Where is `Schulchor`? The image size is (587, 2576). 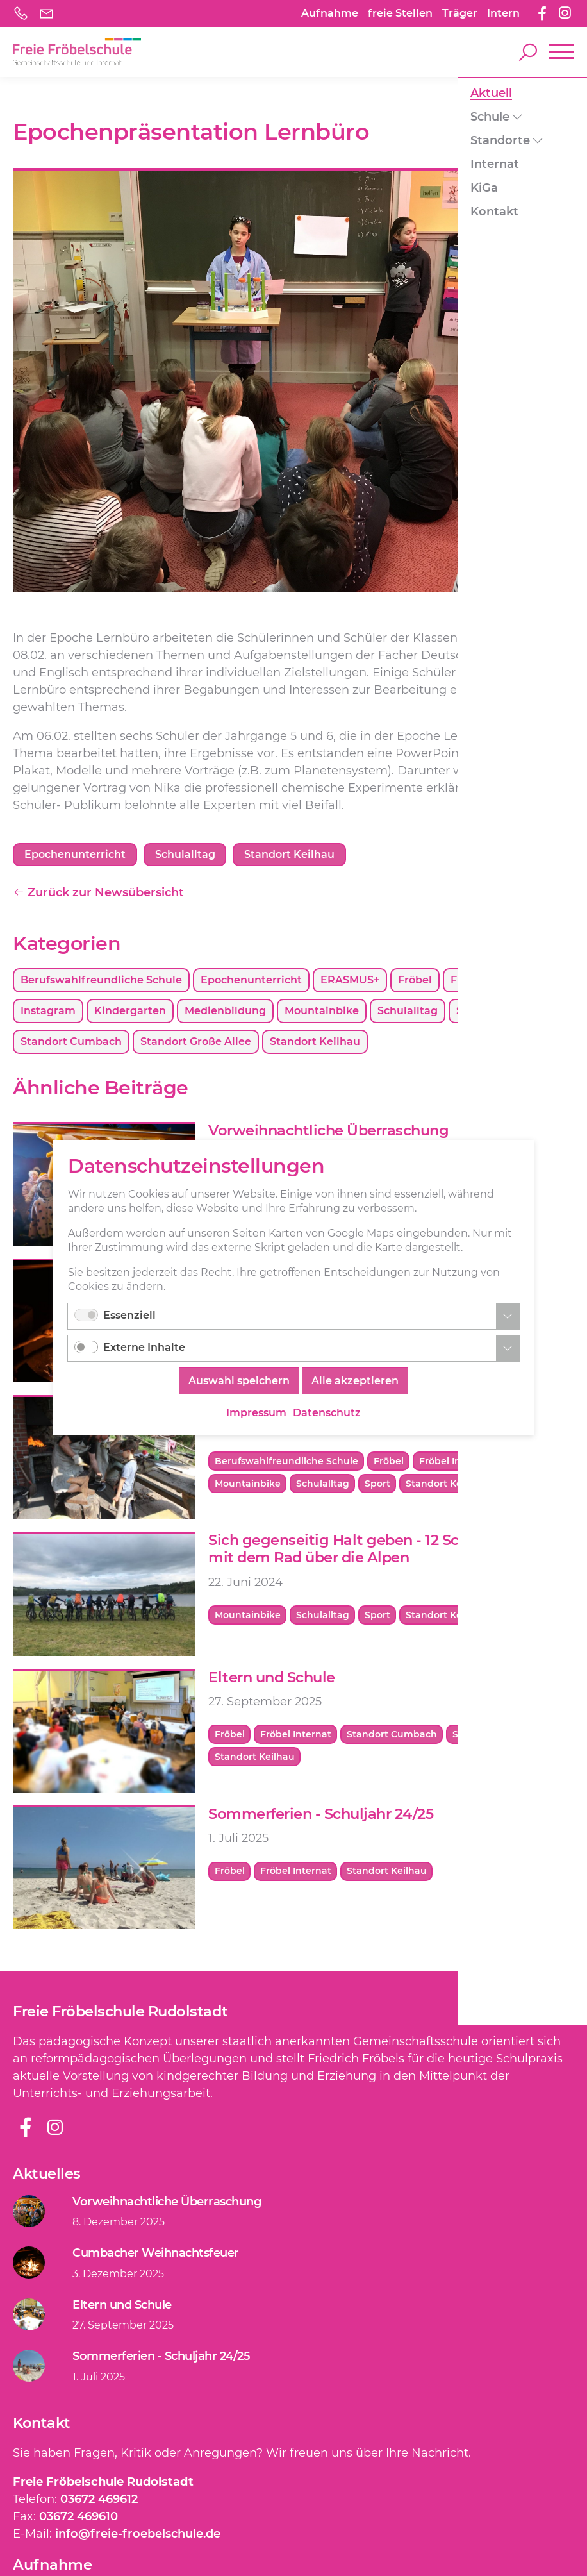 Schulchor is located at coordinates (482, 1012).